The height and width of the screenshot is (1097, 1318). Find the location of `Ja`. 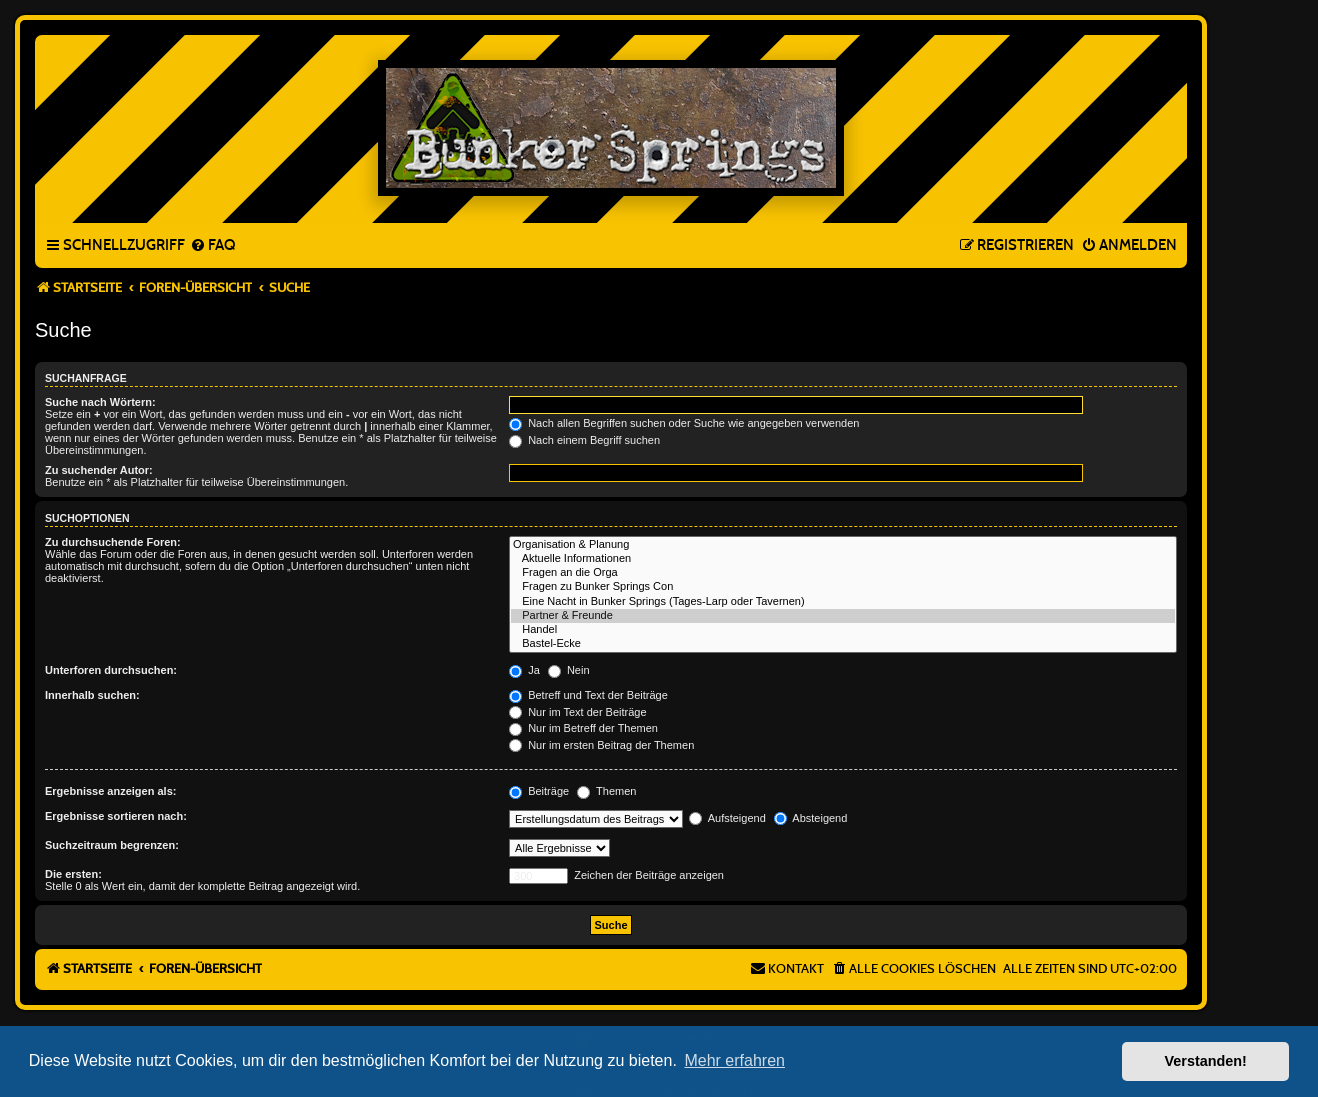

Ja is located at coordinates (524, 670).